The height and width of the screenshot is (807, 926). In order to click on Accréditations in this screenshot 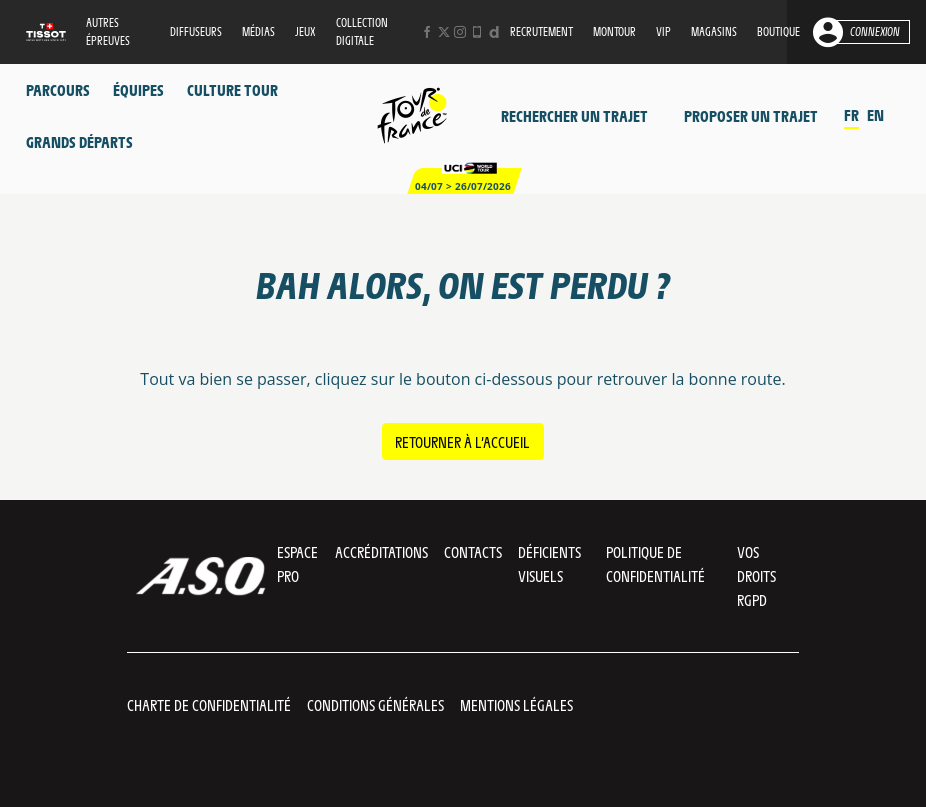, I will do `click(381, 551)`.